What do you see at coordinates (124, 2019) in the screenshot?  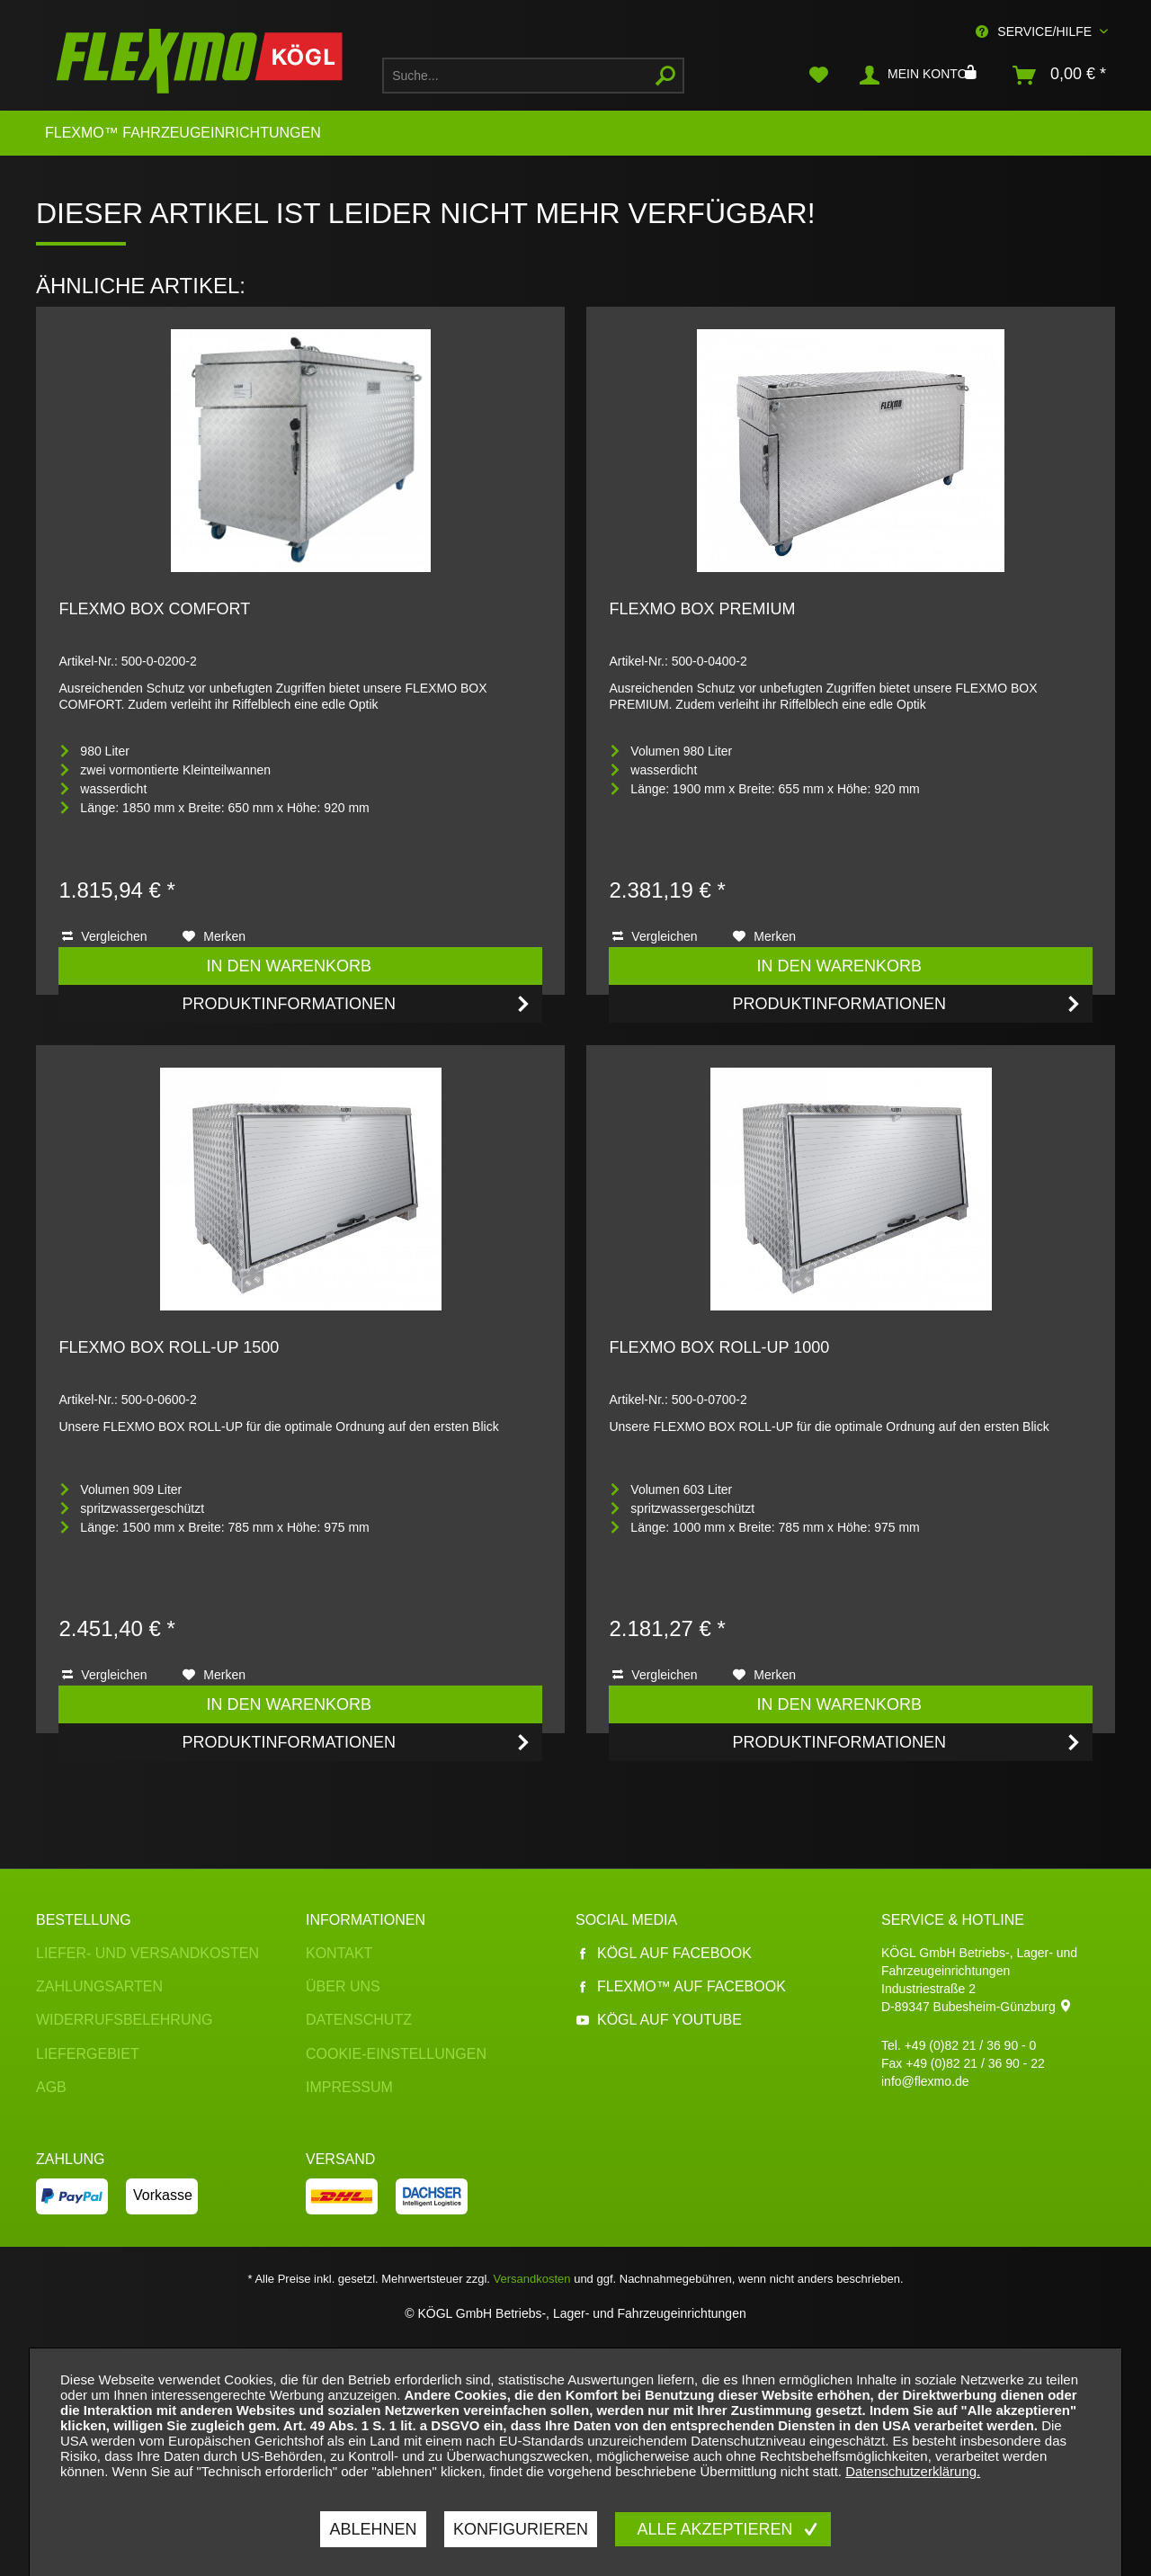 I see `Widerrufsbelehrung` at bounding box center [124, 2019].